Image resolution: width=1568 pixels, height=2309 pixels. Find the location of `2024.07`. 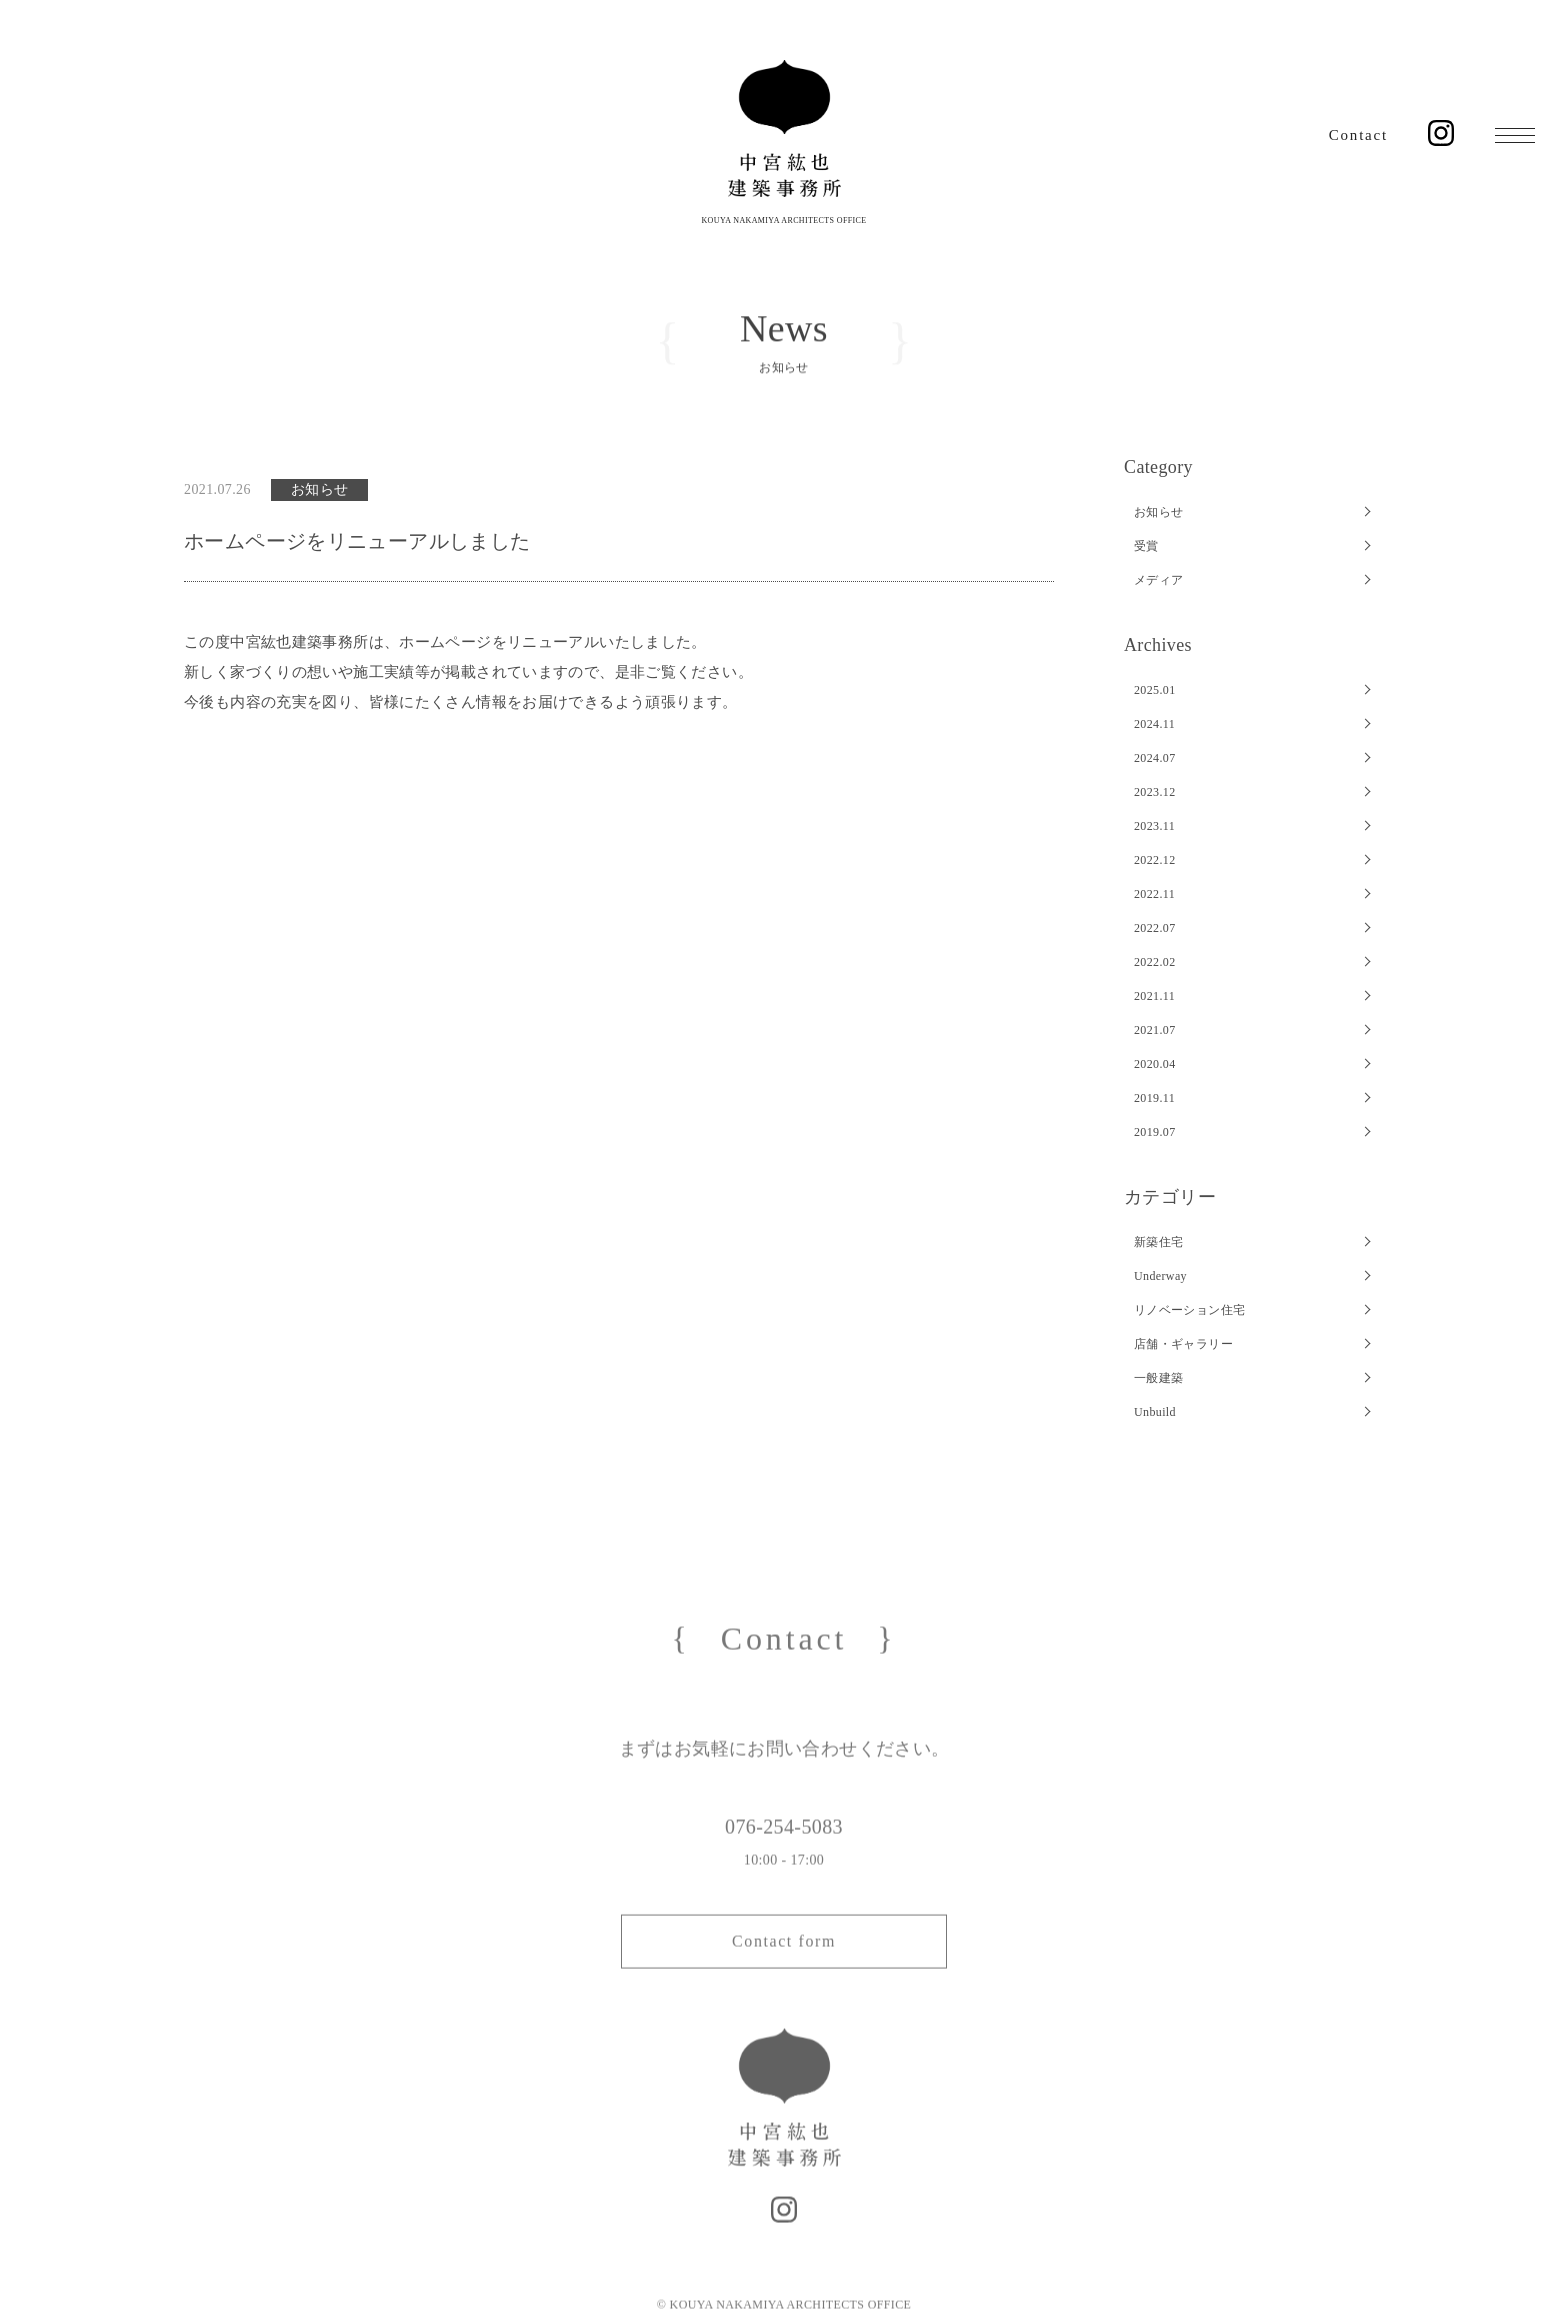

2024.07 is located at coordinates (1155, 758).